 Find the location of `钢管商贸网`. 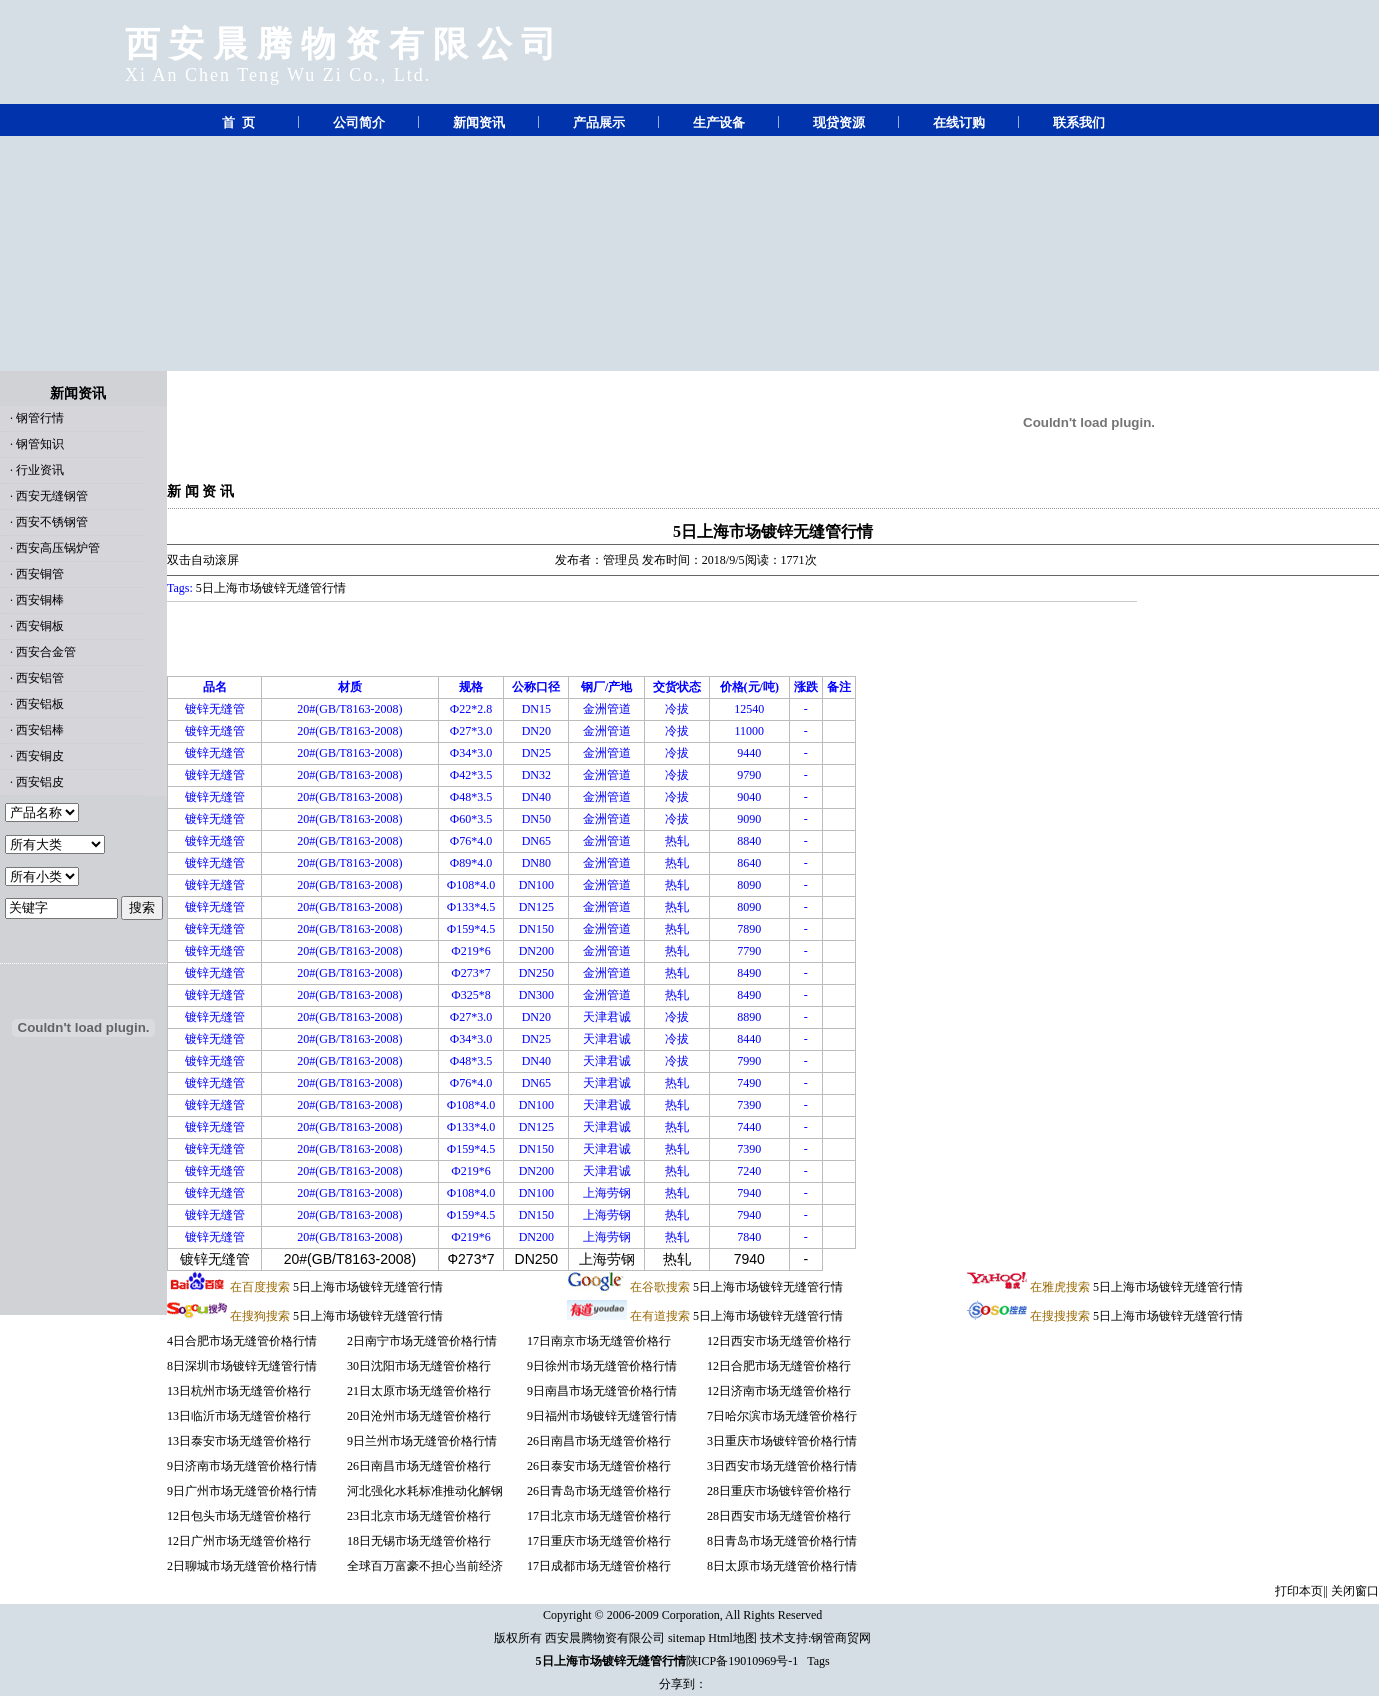

钢管商贸网 is located at coordinates (841, 1638).